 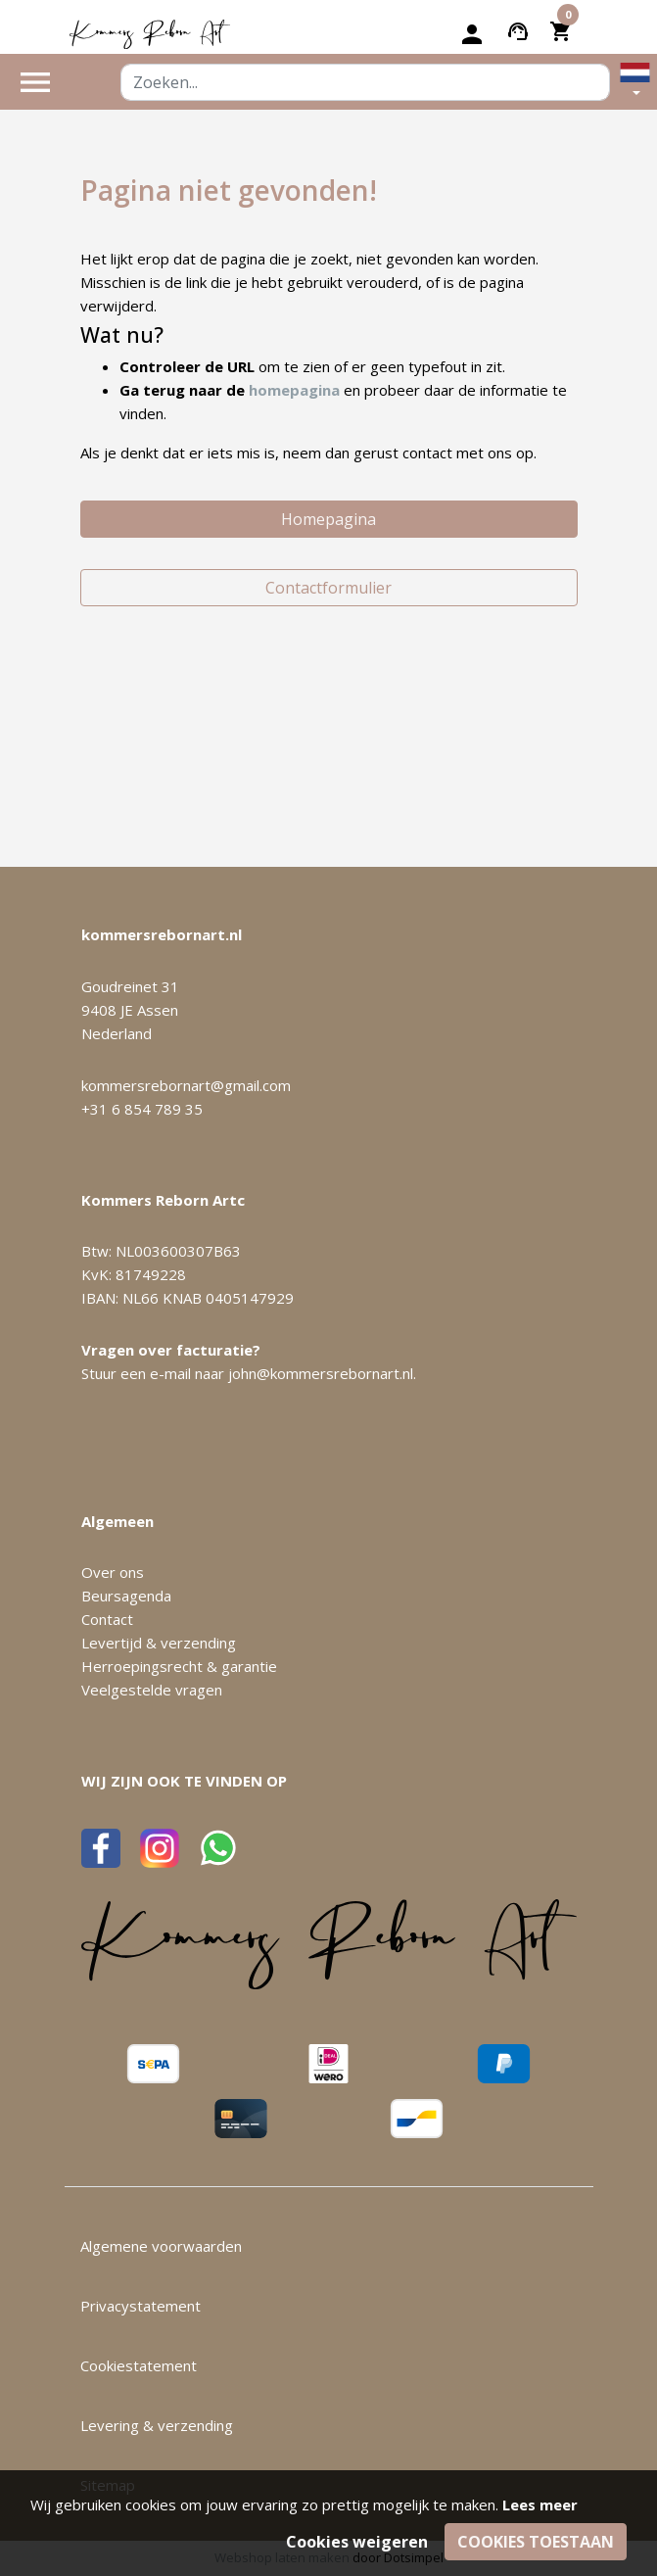 What do you see at coordinates (107, 1619) in the screenshot?
I see `Contact` at bounding box center [107, 1619].